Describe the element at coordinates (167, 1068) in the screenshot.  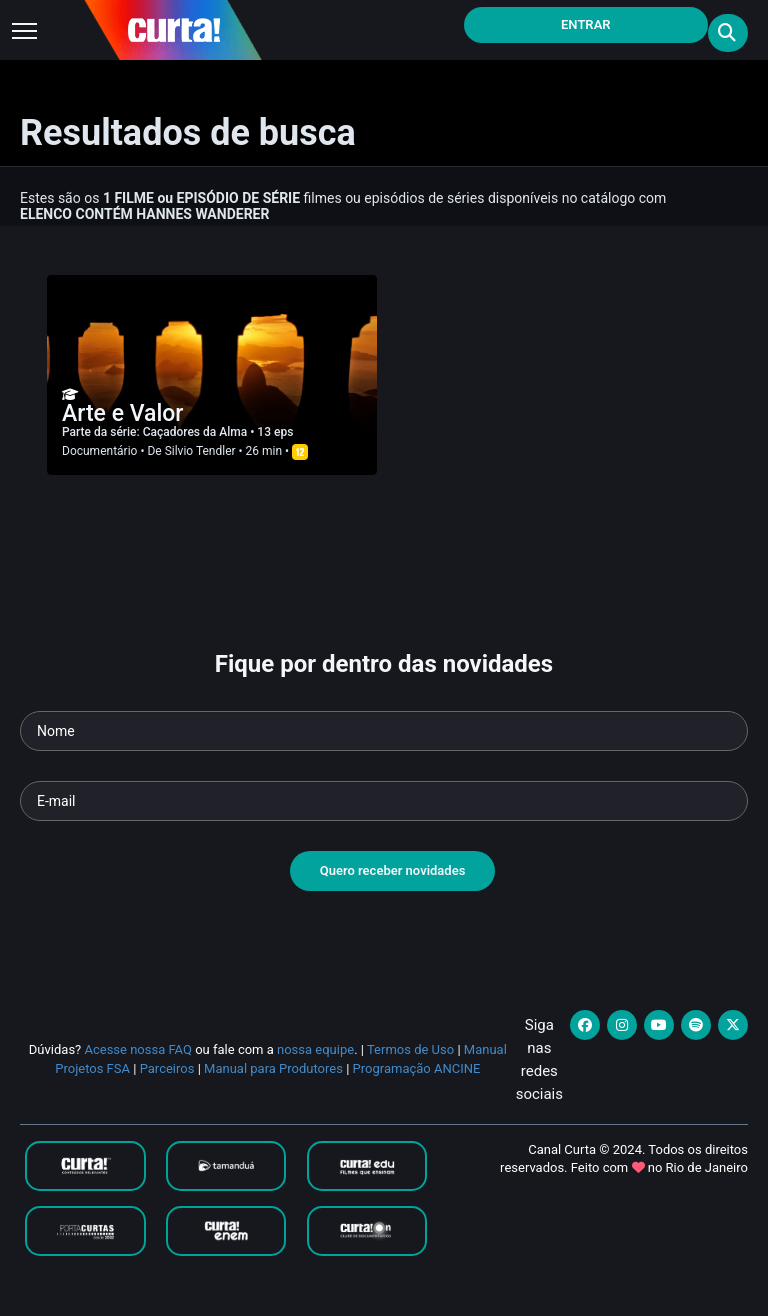
I see `Parceiros` at that location.